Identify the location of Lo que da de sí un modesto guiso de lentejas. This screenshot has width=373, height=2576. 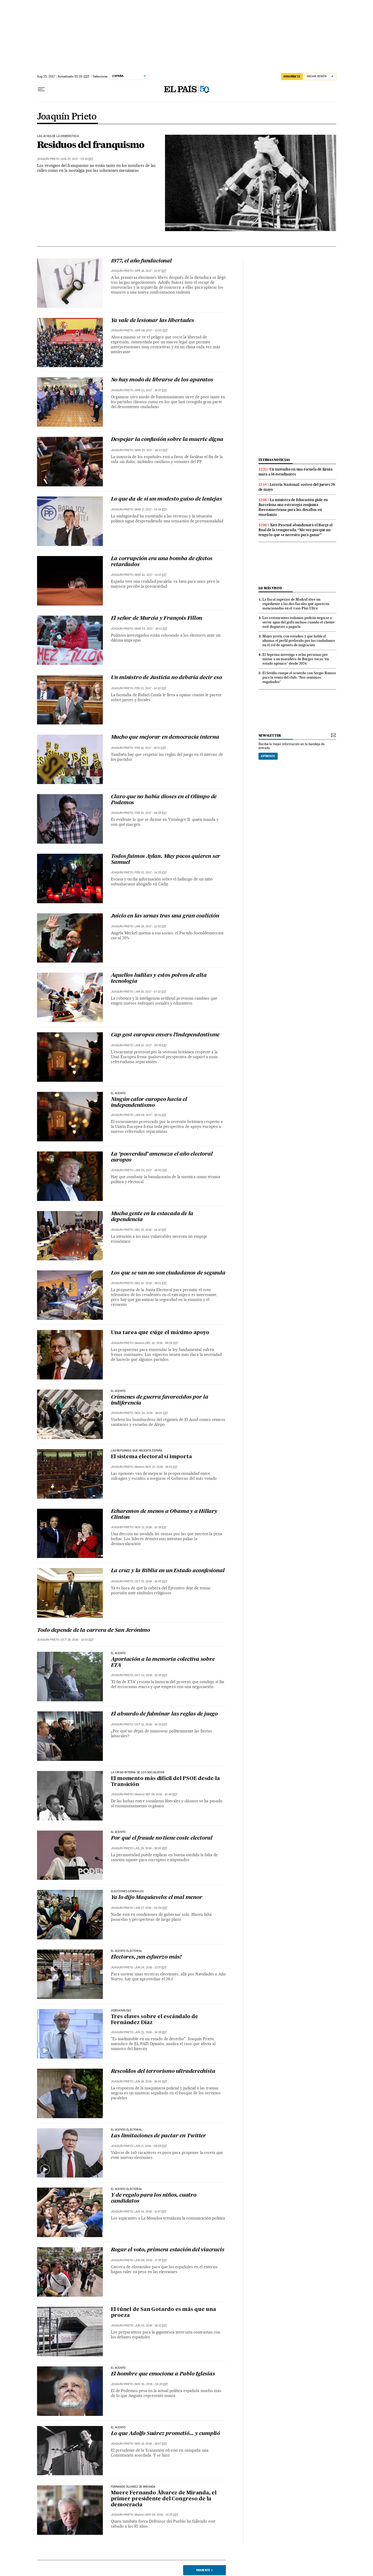
(166, 499).